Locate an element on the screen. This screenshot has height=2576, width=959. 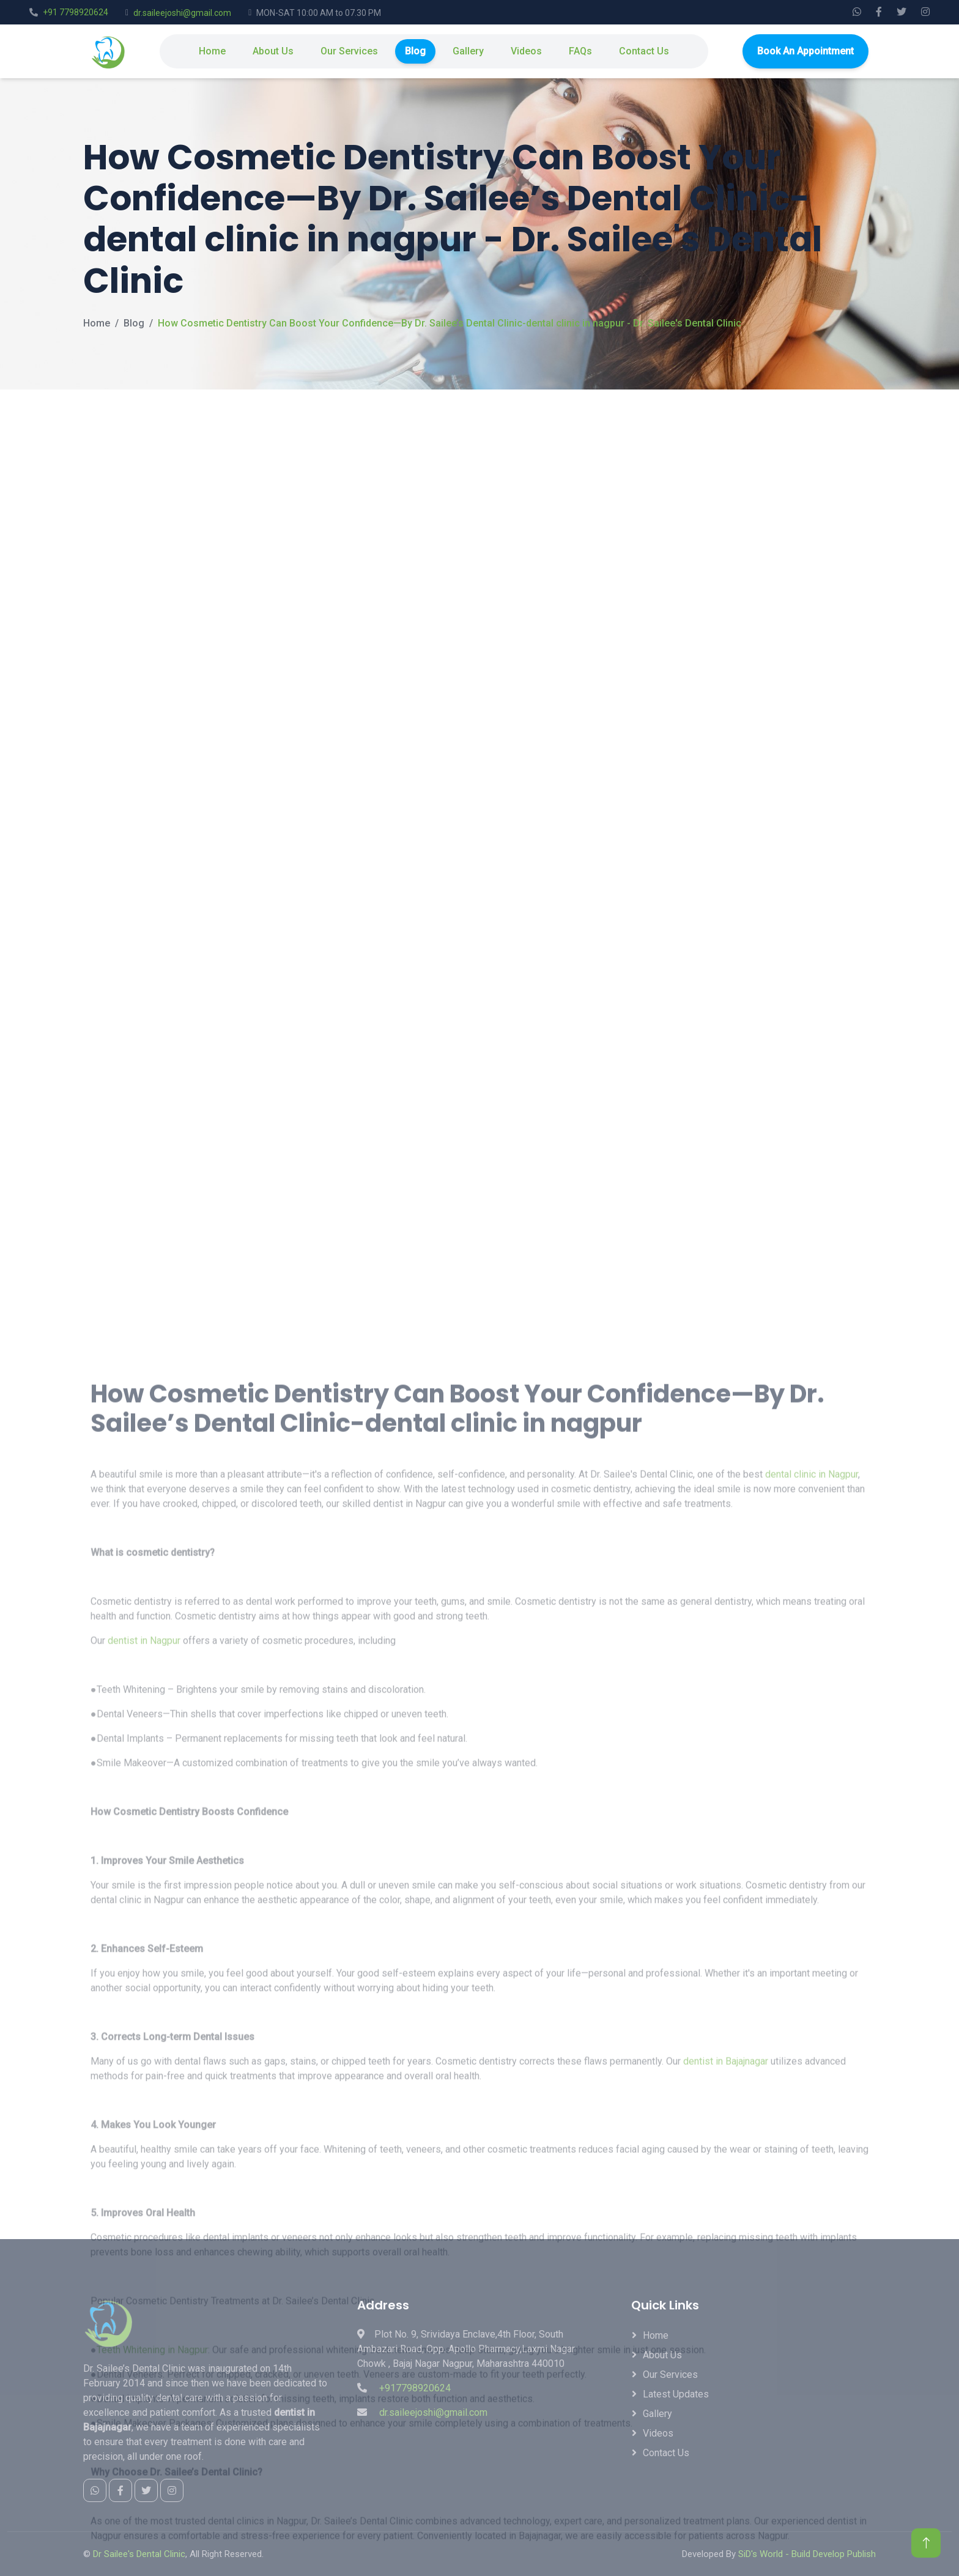
+917798920624 is located at coordinates (415, 2388).